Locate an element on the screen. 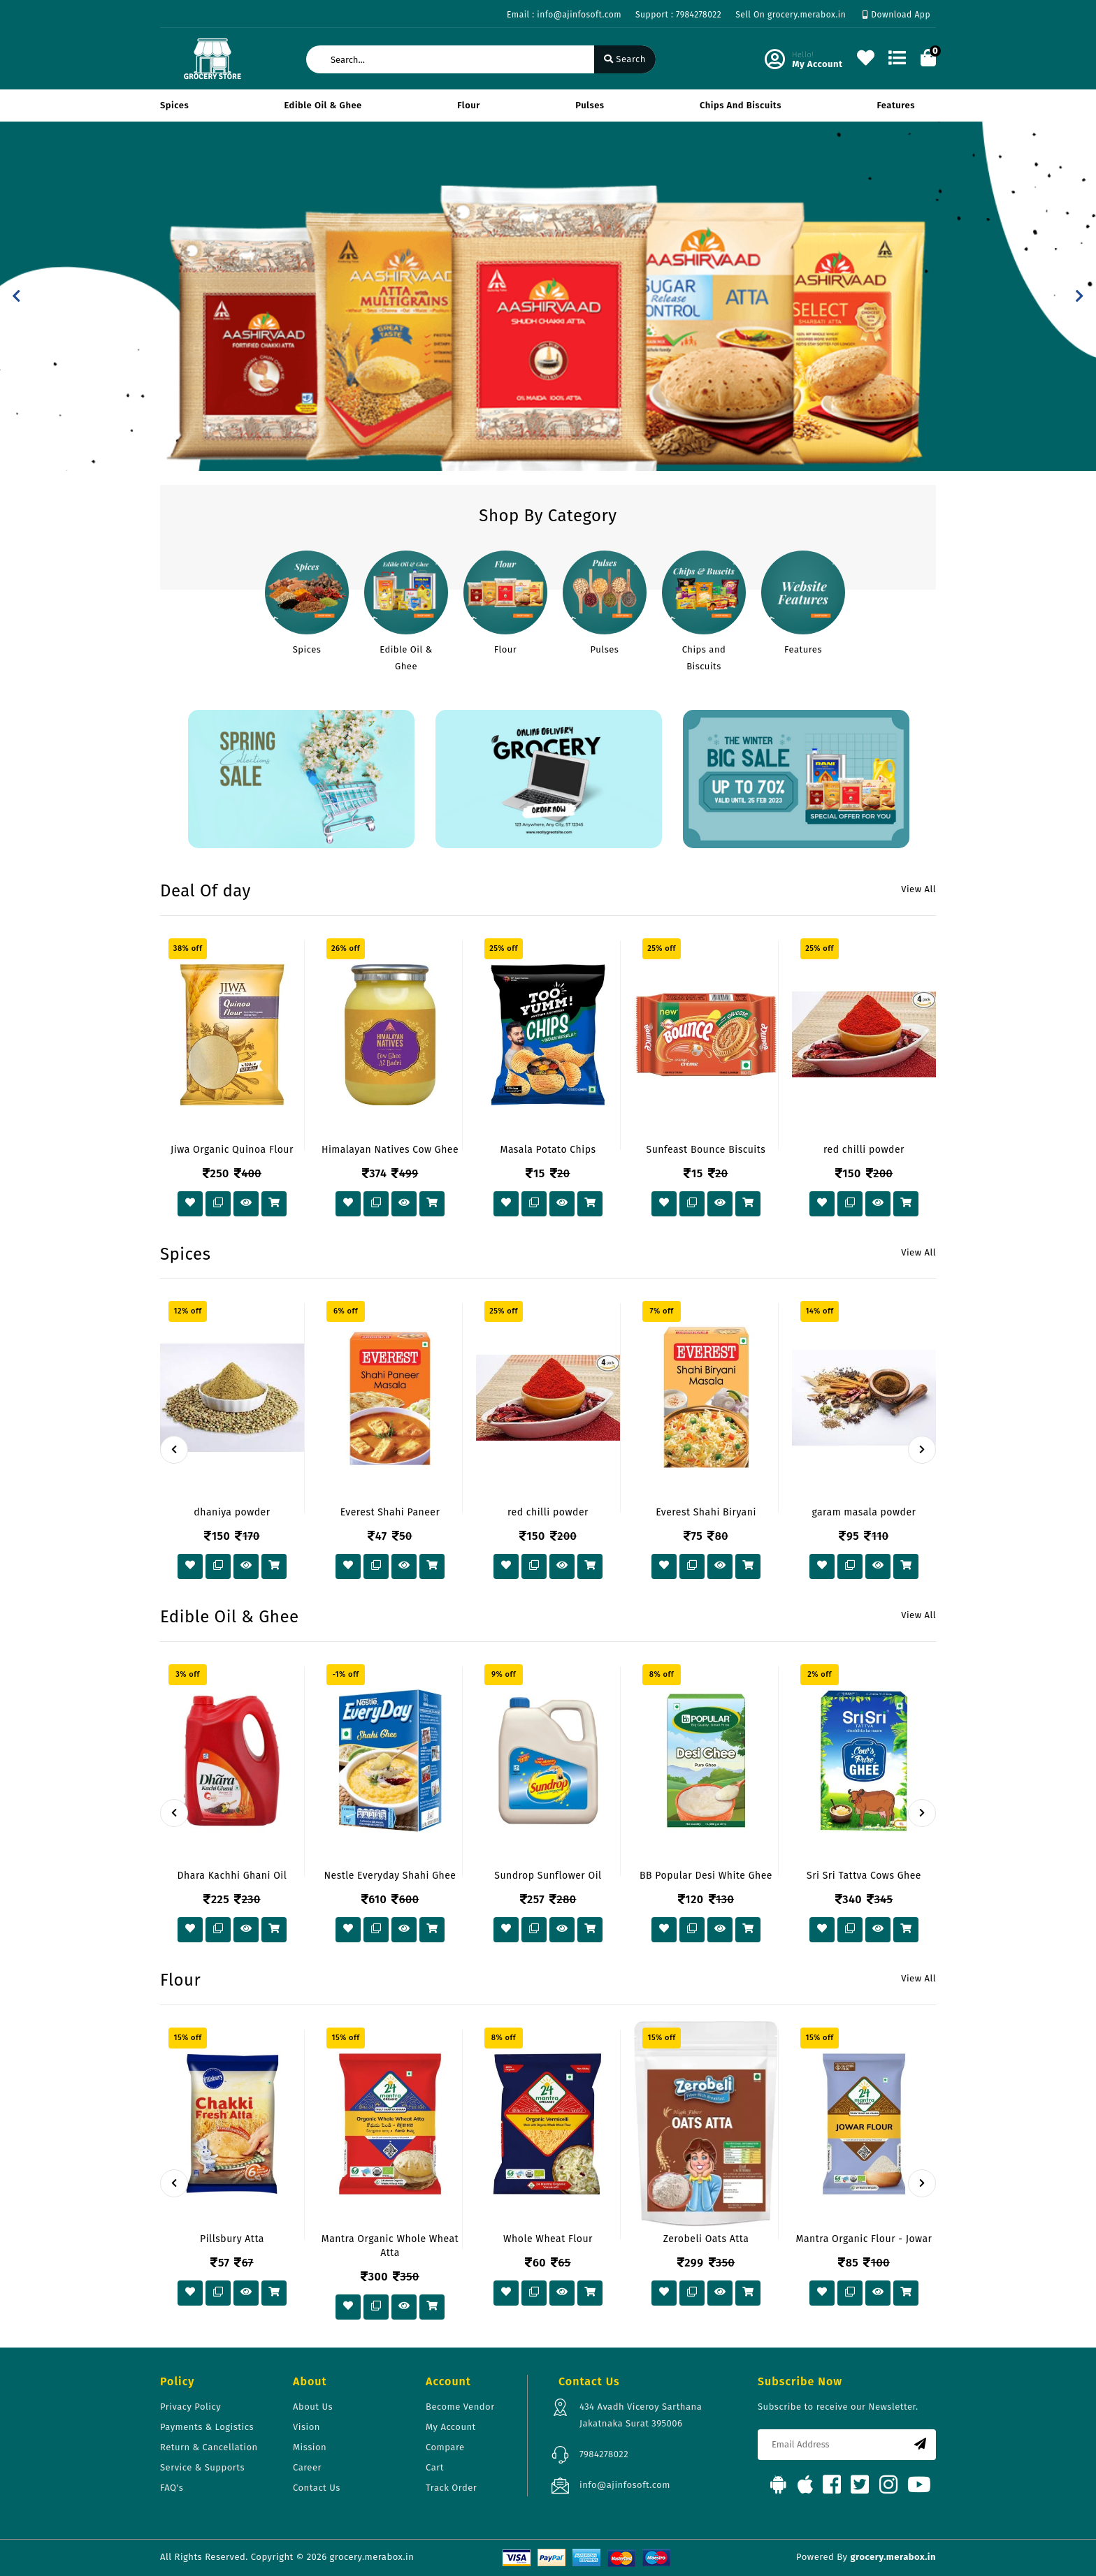  Privacy Policy is located at coordinates (190, 2406).